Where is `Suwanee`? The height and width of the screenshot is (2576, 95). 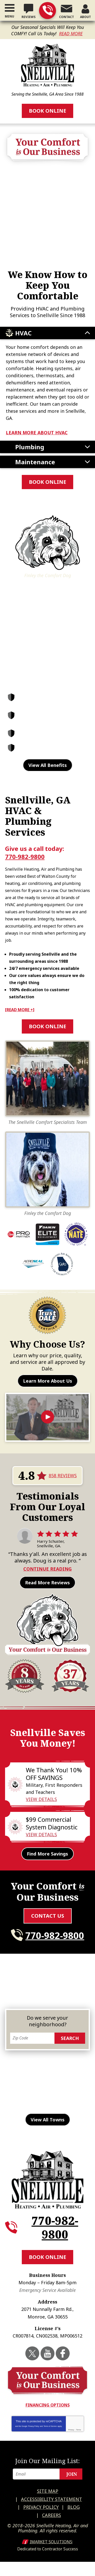 Suwanee is located at coordinates (20, 2105).